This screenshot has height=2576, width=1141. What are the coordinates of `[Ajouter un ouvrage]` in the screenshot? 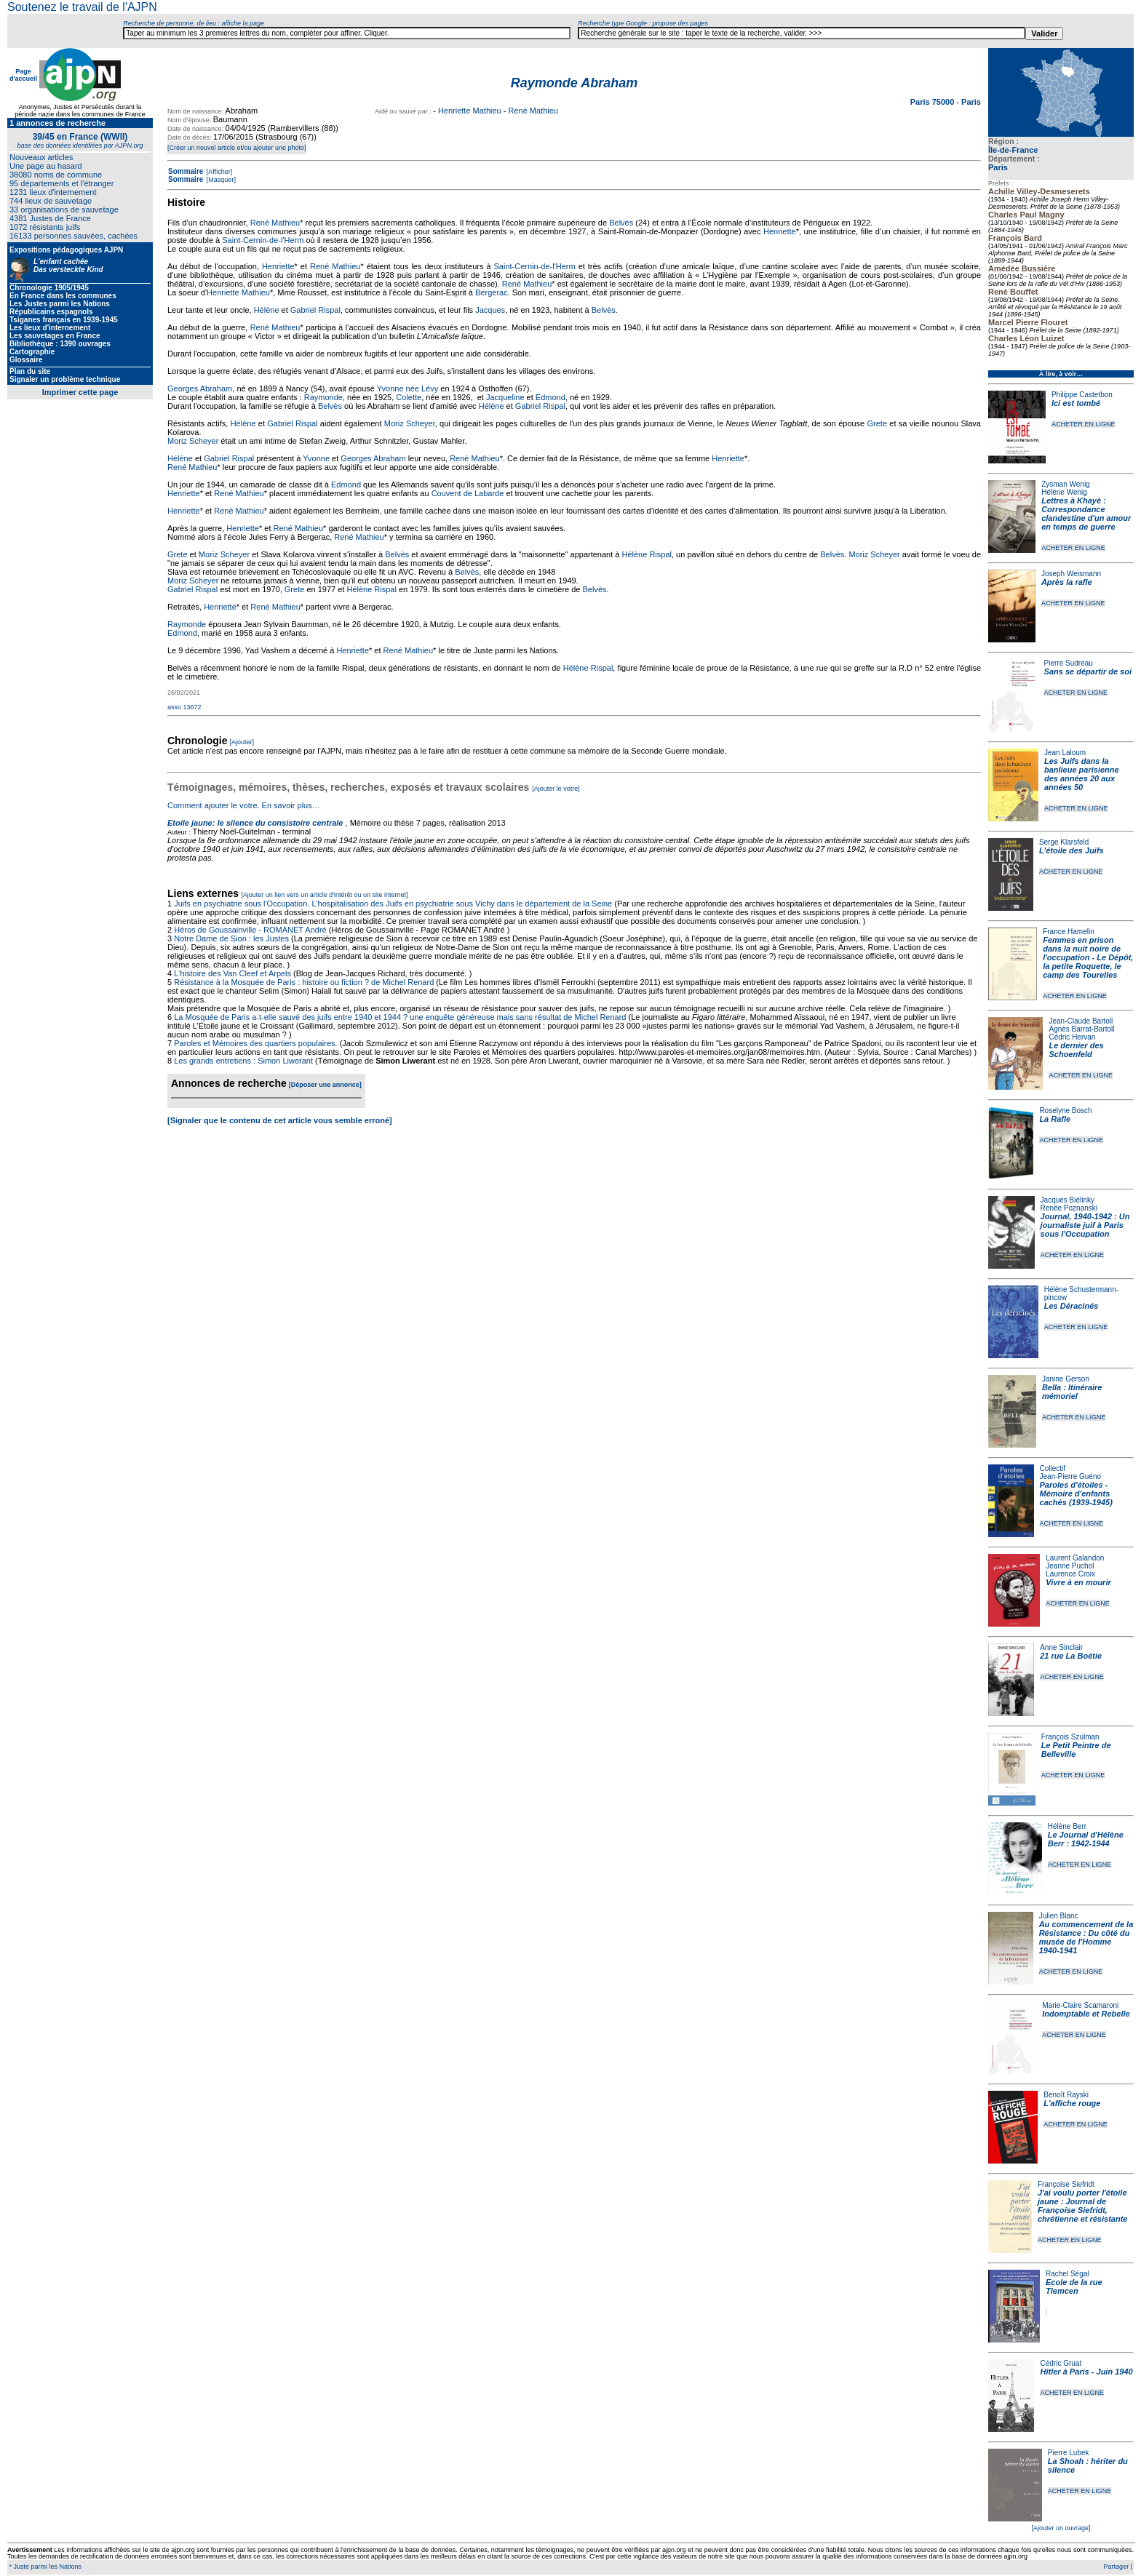 It's located at (1060, 2528).